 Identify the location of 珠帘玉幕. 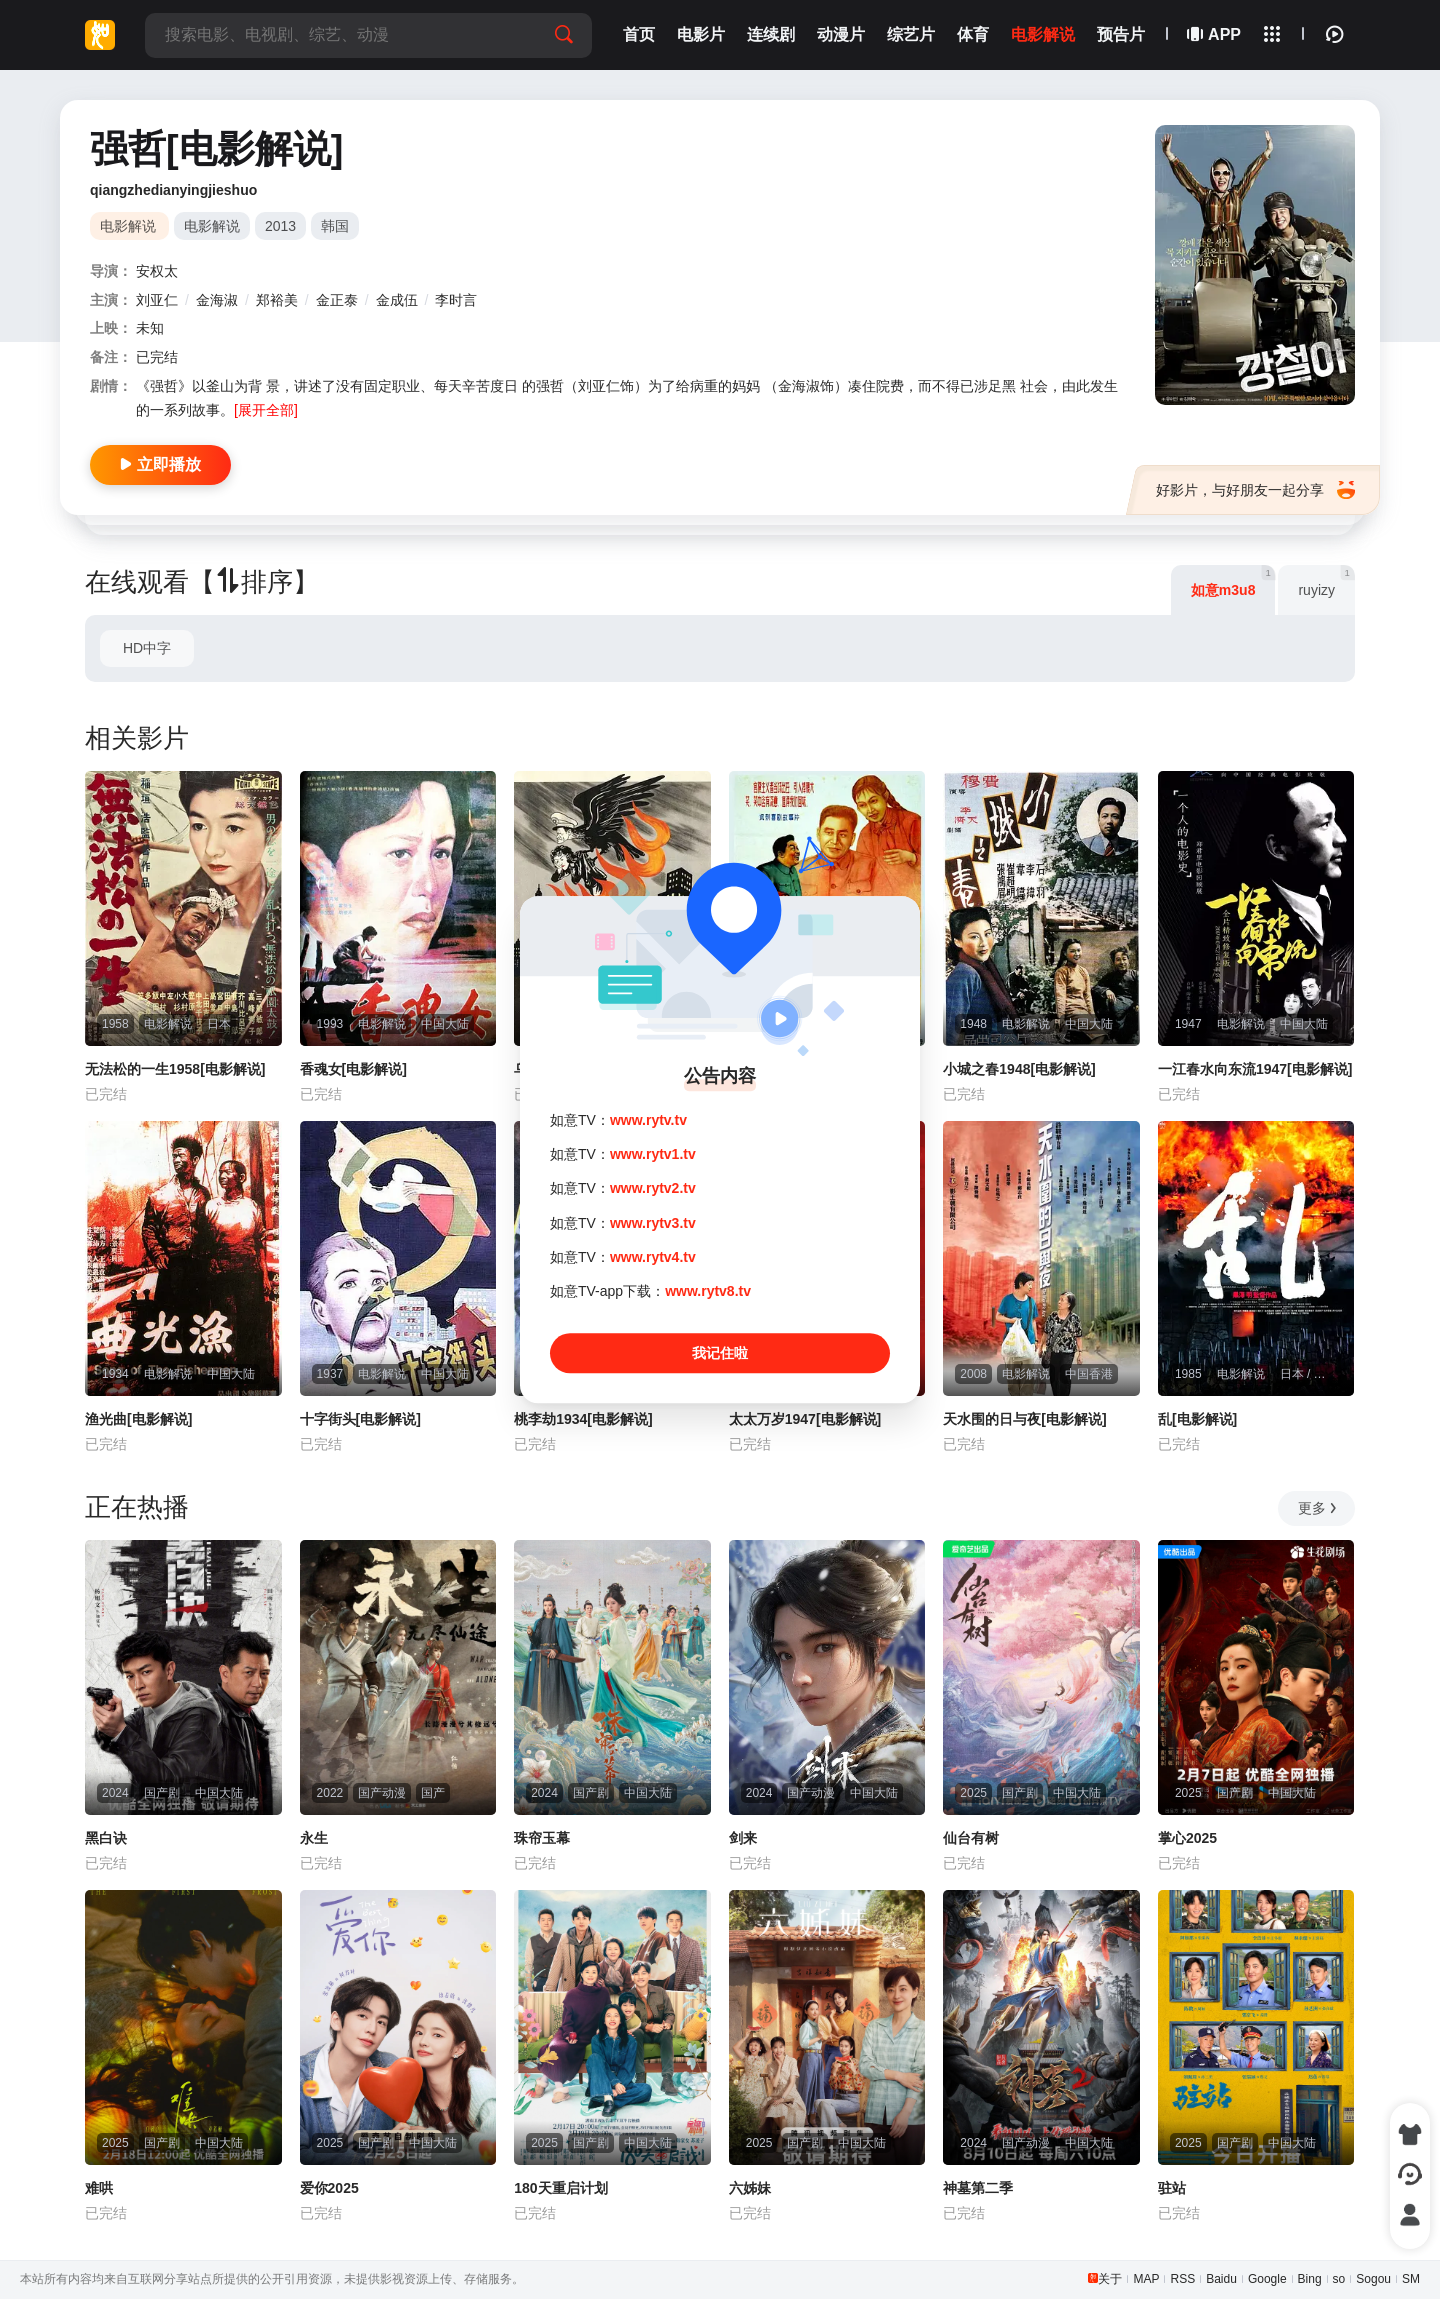
(542, 1838).